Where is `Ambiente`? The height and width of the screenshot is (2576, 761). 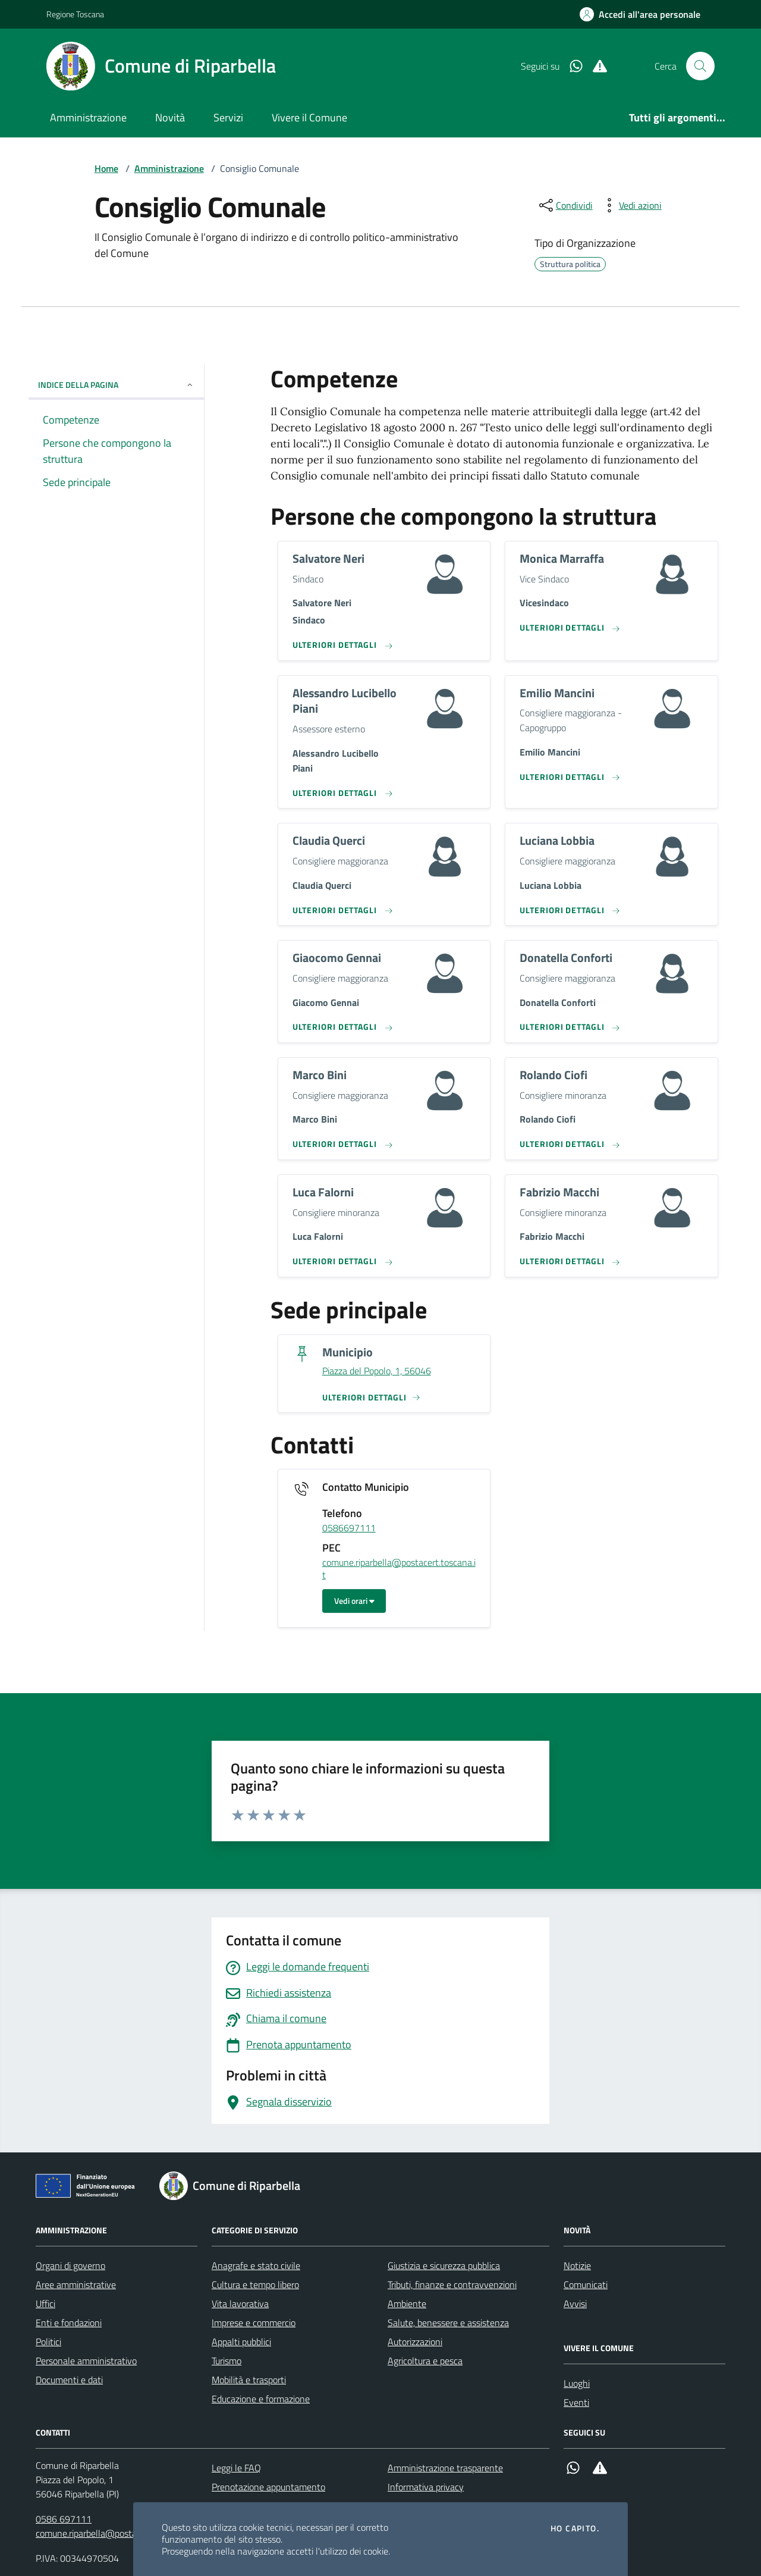 Ambiente is located at coordinates (407, 2303).